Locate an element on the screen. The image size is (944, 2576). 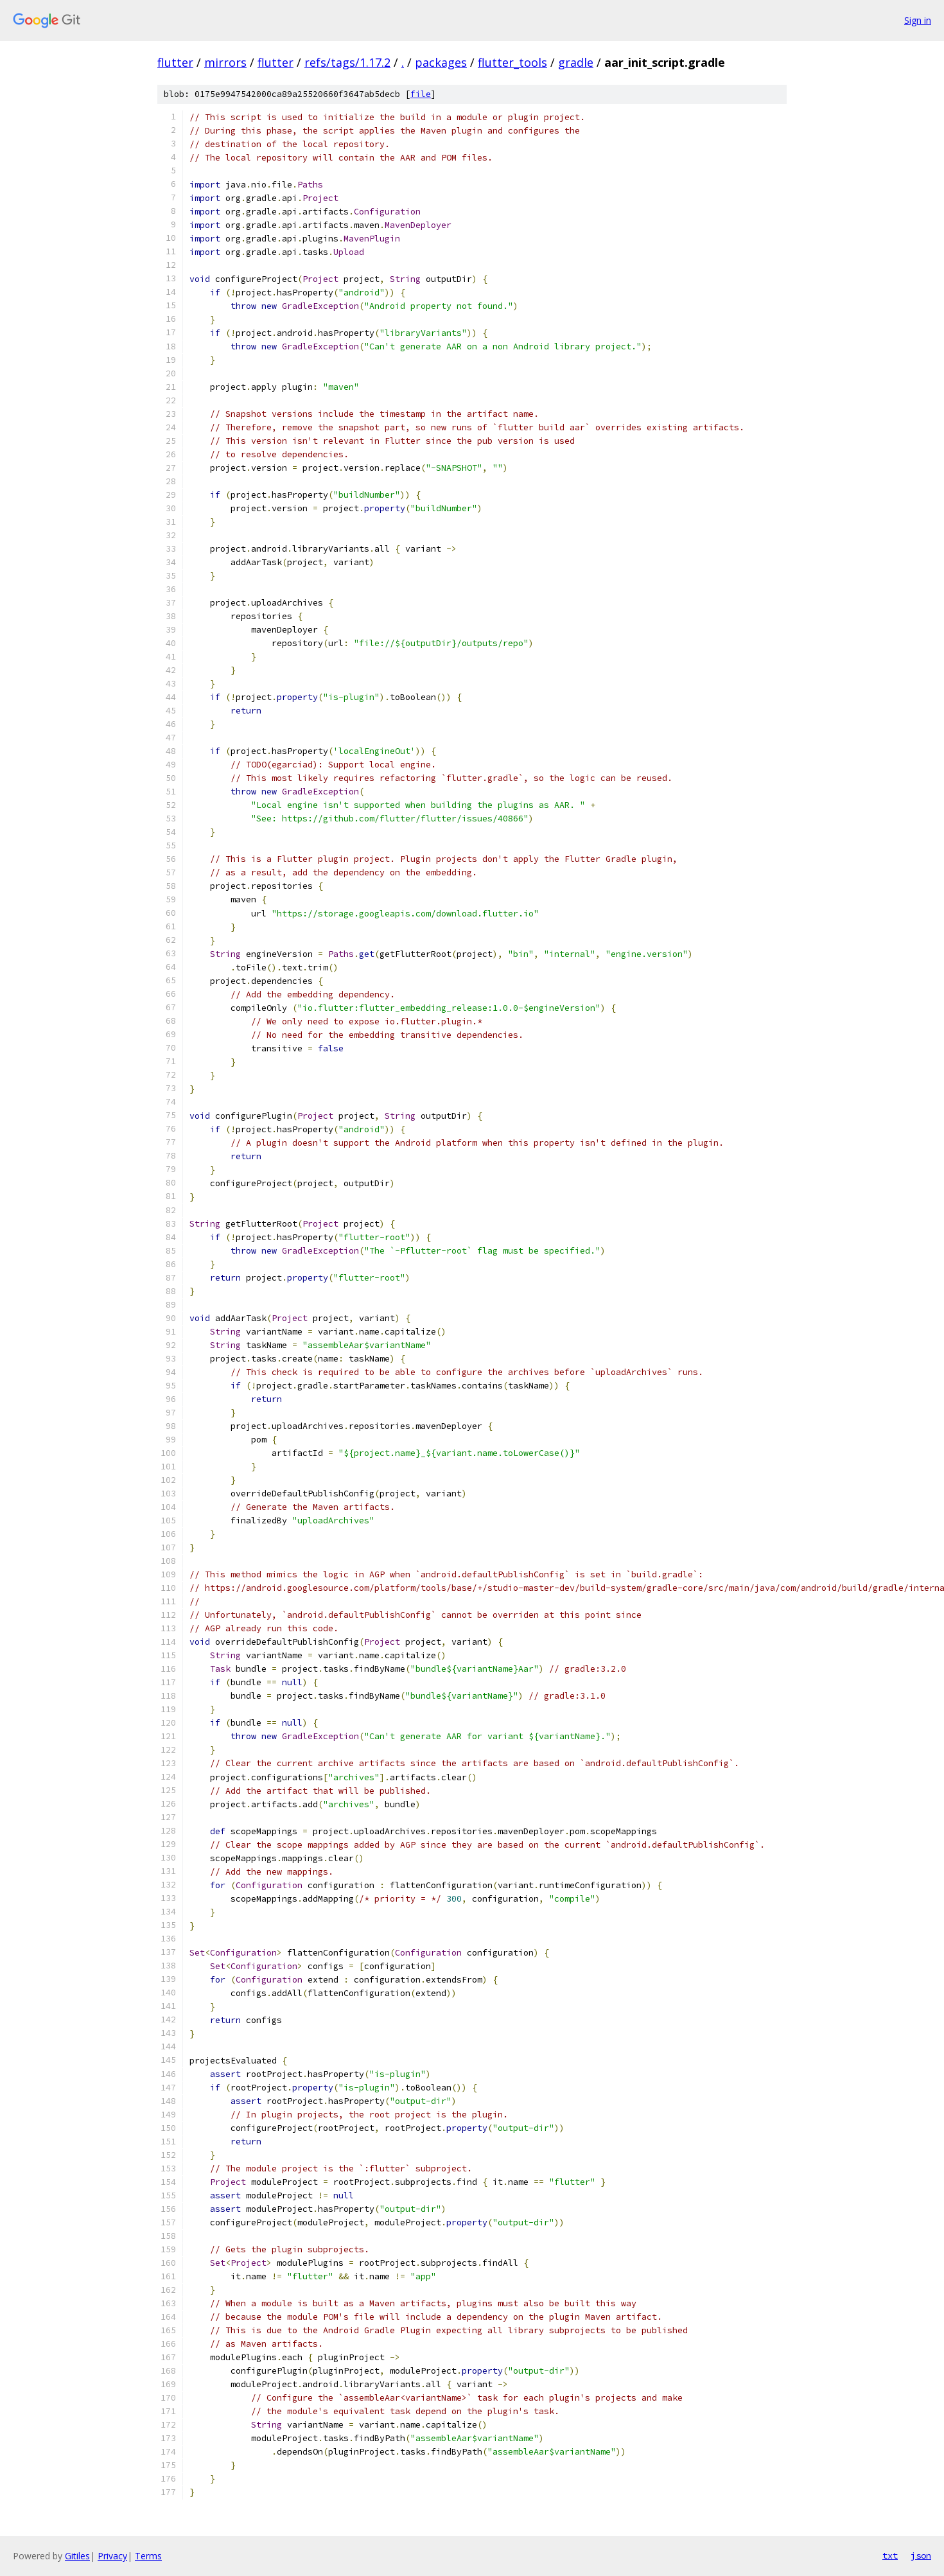
Privacy is located at coordinates (112, 2556).